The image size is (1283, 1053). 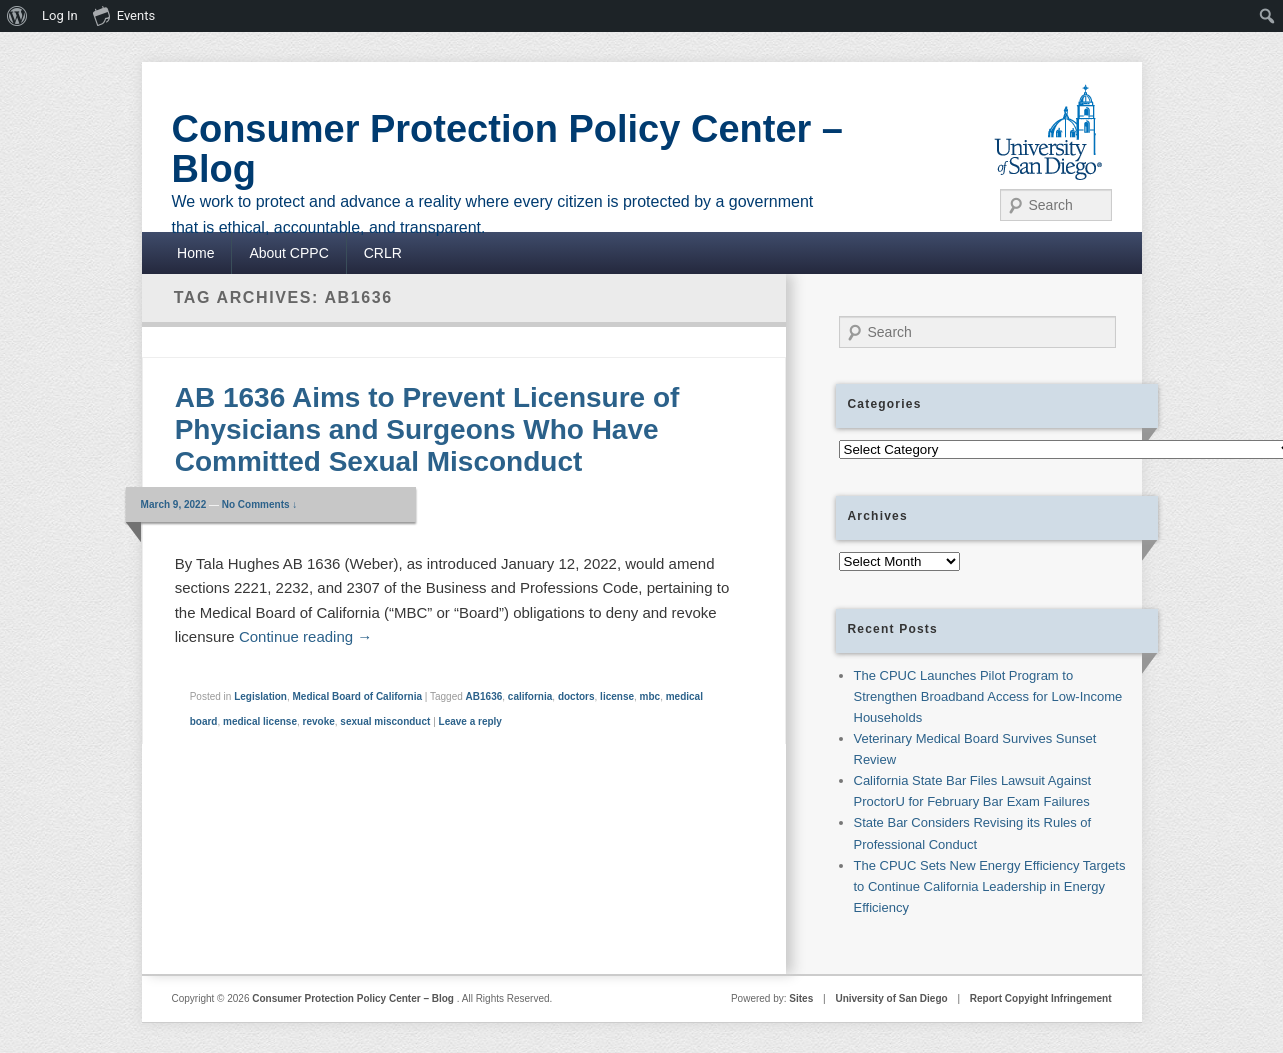 I want to click on Report Copyight Infringement, so click(x=1041, y=998).